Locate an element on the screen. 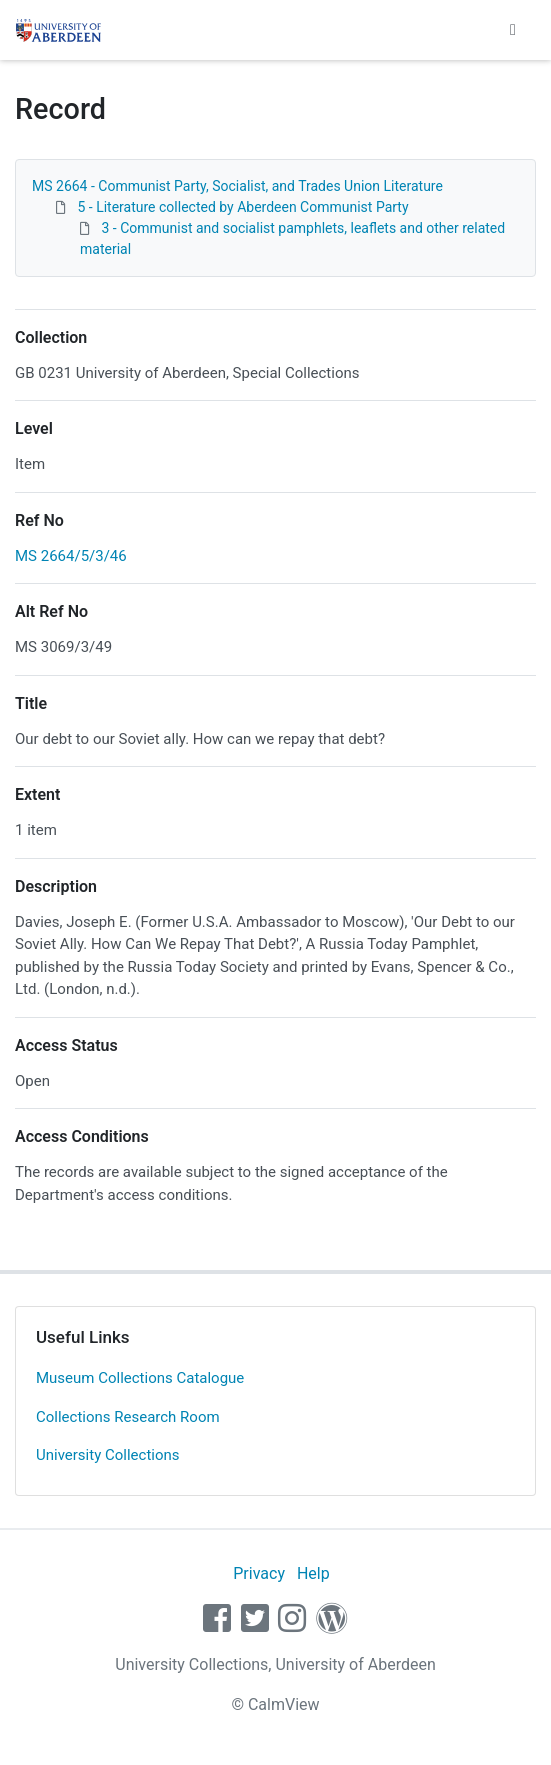  MS 2664/5/3/46 is located at coordinates (71, 556).